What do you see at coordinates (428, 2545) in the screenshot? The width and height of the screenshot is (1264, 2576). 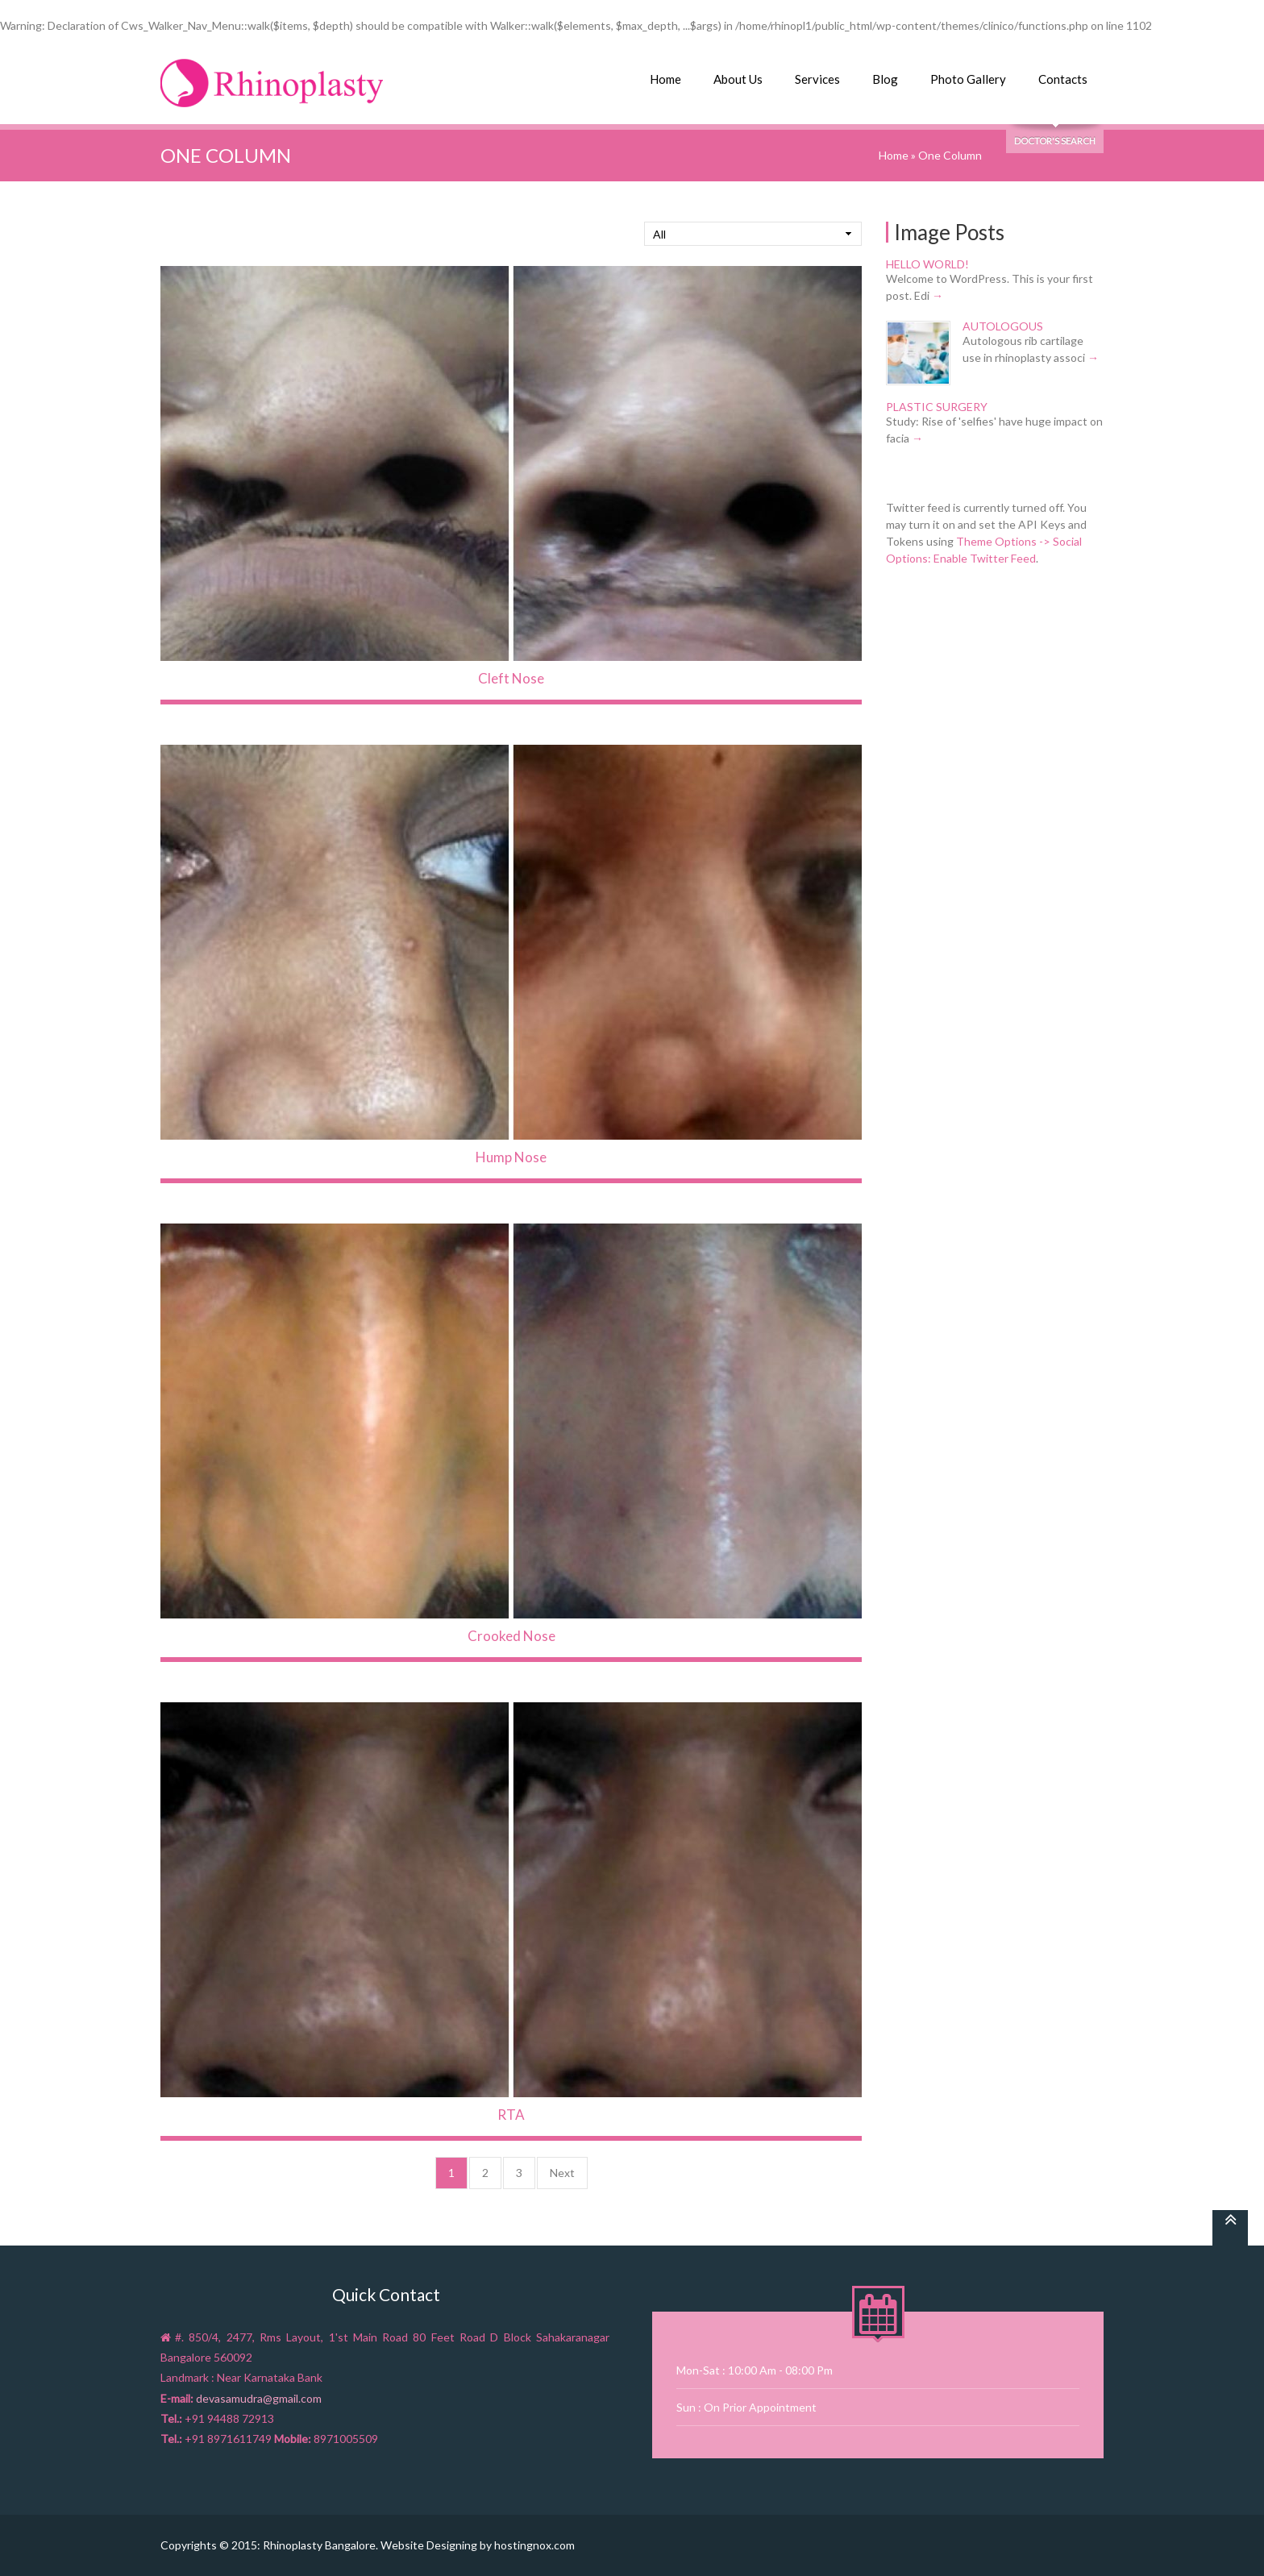 I see `Website Designing` at bounding box center [428, 2545].